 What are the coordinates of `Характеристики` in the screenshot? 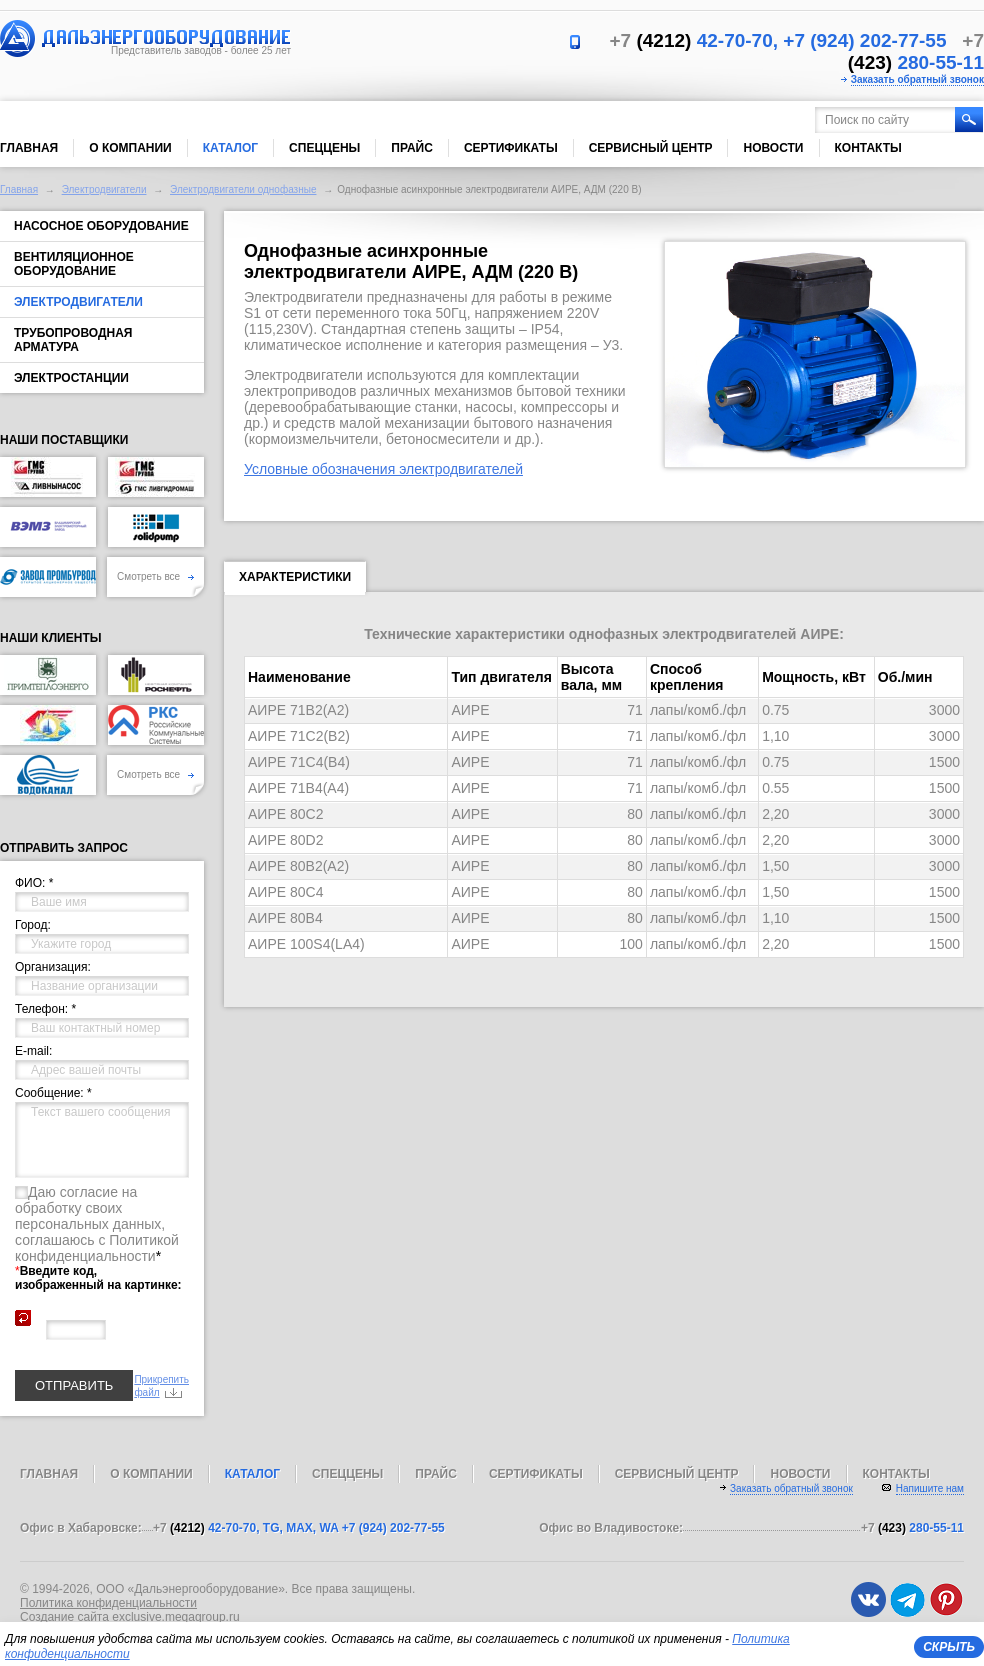 It's located at (295, 581).